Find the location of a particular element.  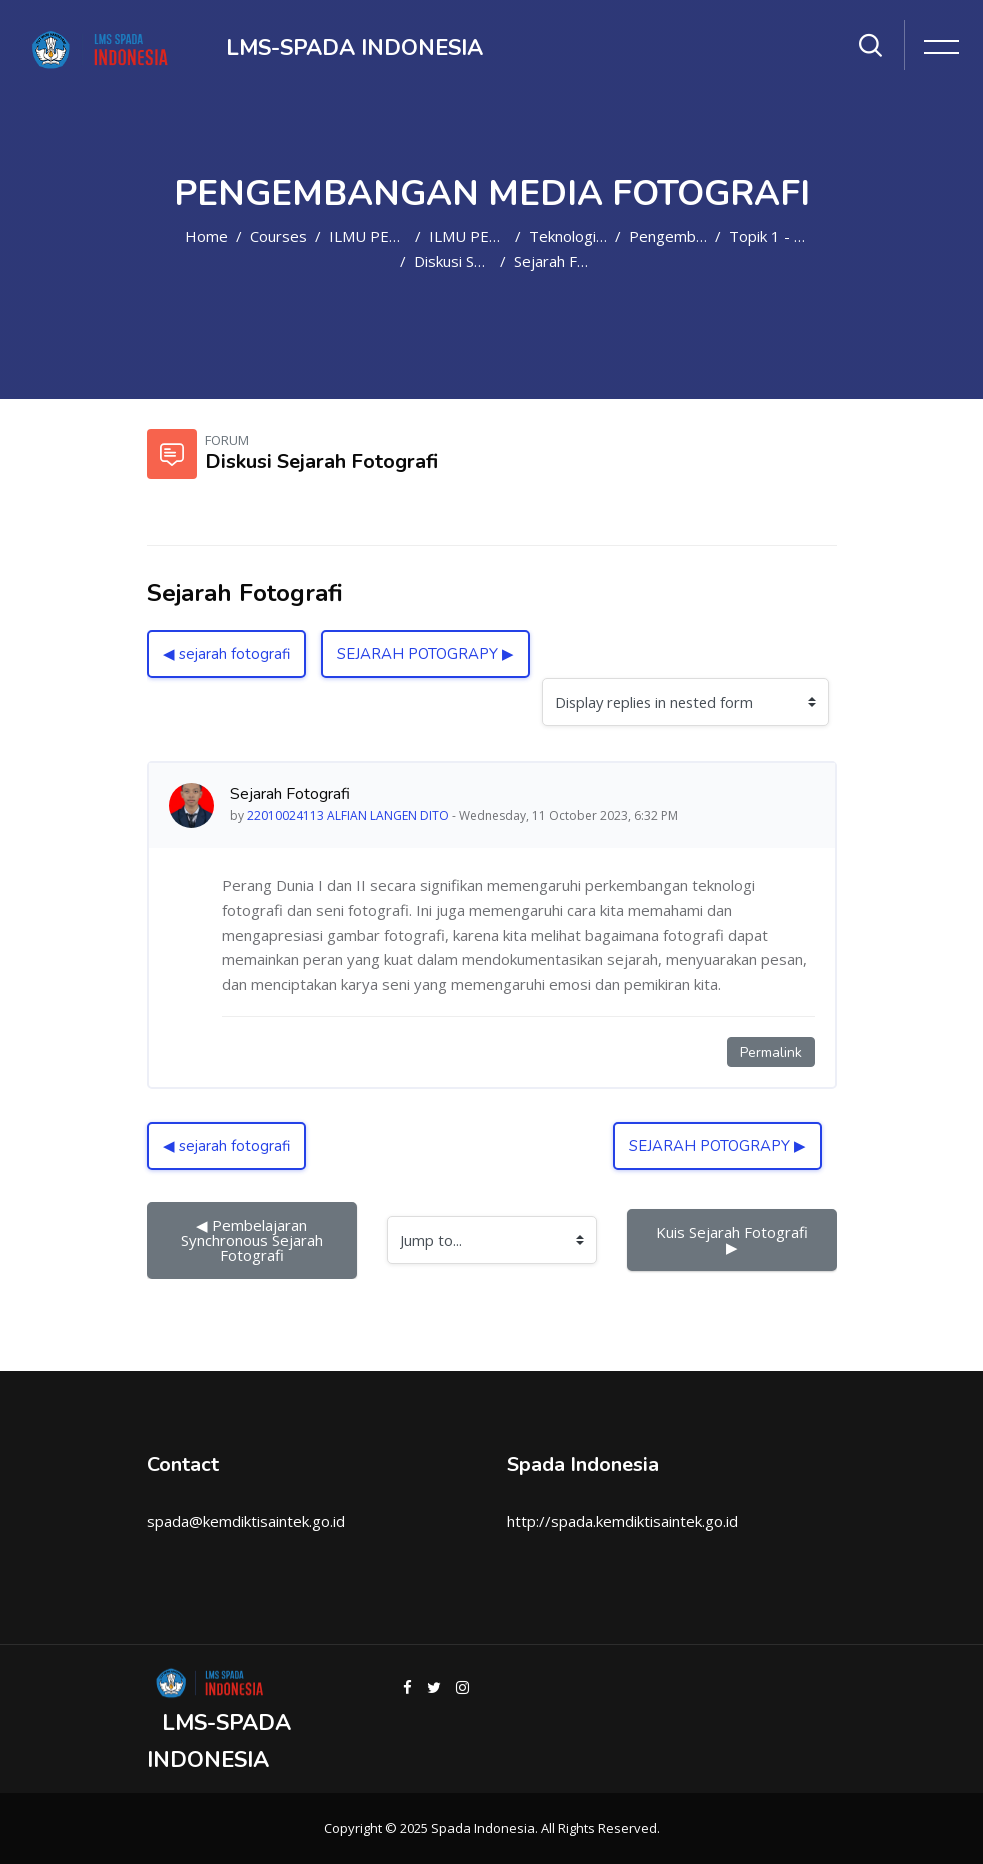

SEJARAH POTOGRAPY ▶︎ [Next discussion: SEJARAH POTOGRAPY] is located at coordinates (425, 654).